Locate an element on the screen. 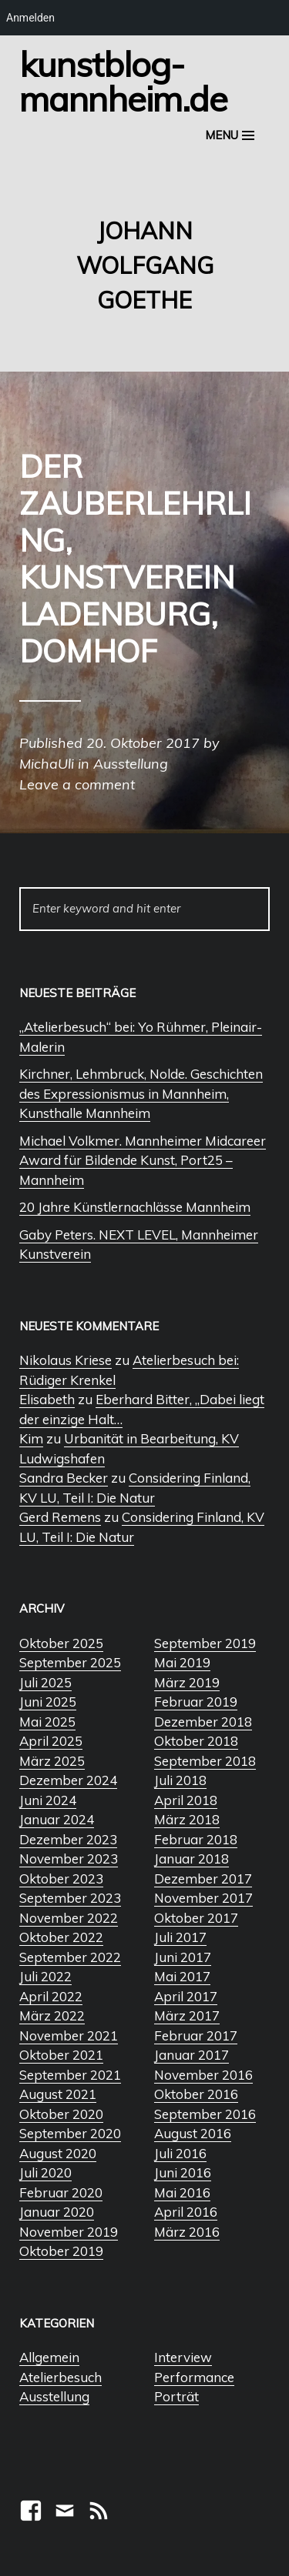 Image resolution: width=289 pixels, height=2576 pixels. Kunstblog-Mannheim.de is located at coordinates (123, 81).